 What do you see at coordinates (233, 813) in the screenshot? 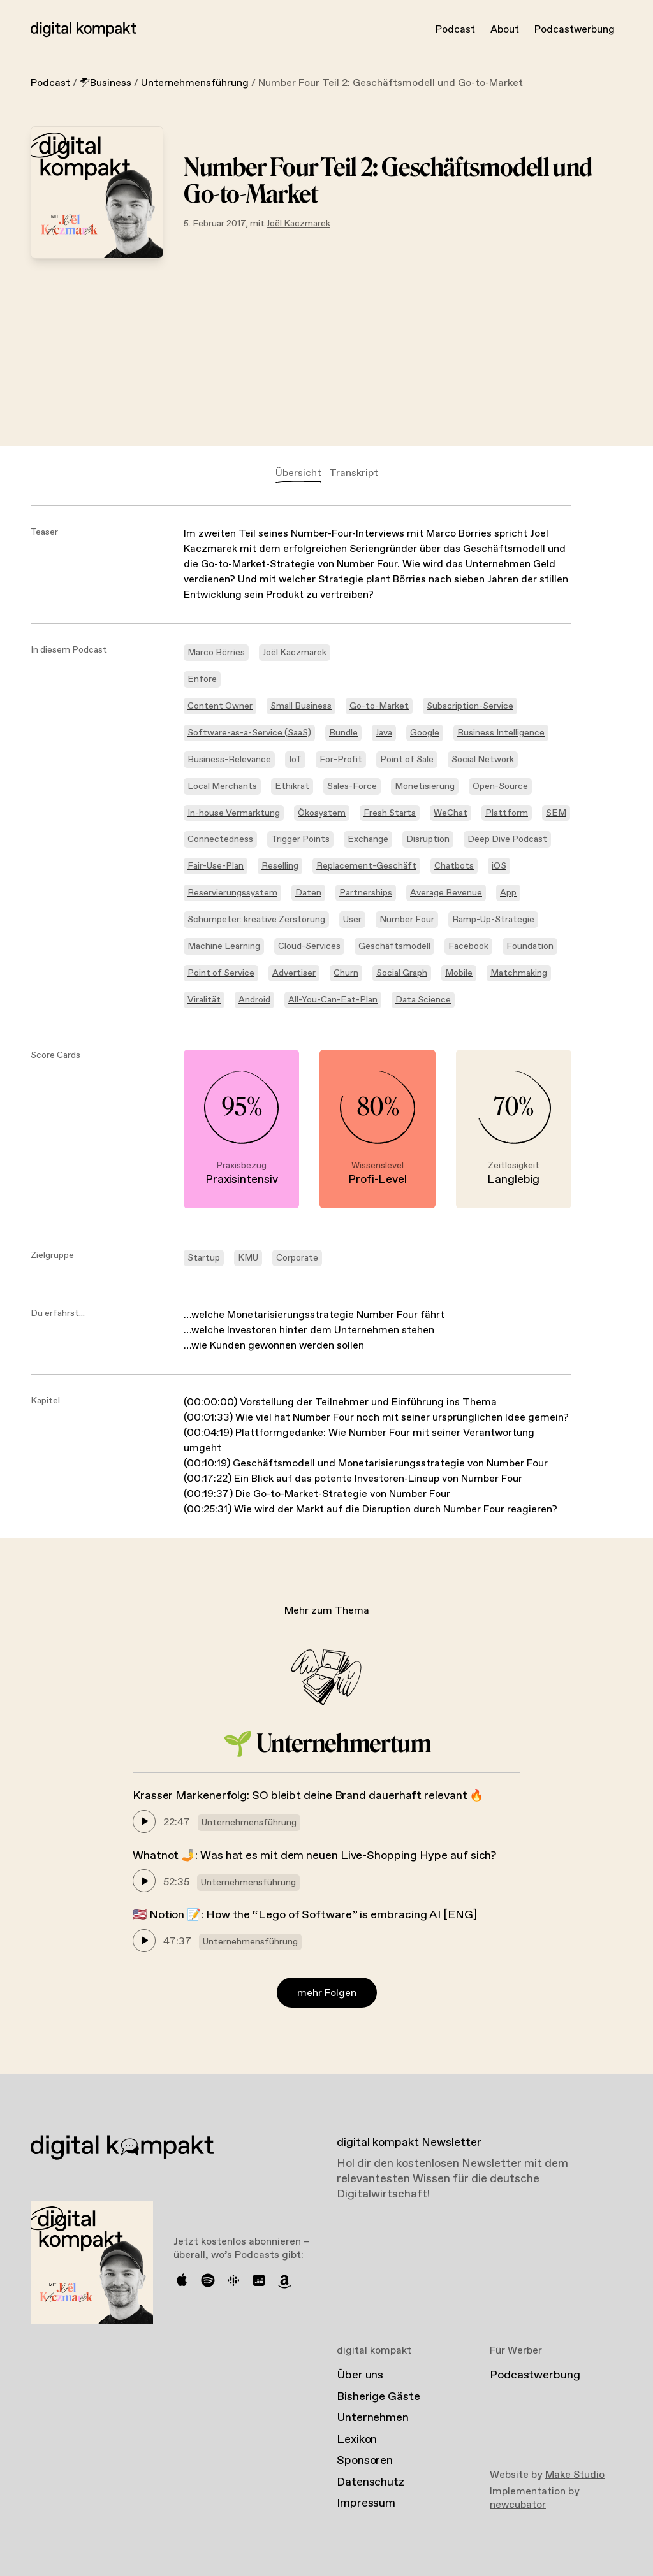
I see `In-house Vermarktung` at bounding box center [233, 813].